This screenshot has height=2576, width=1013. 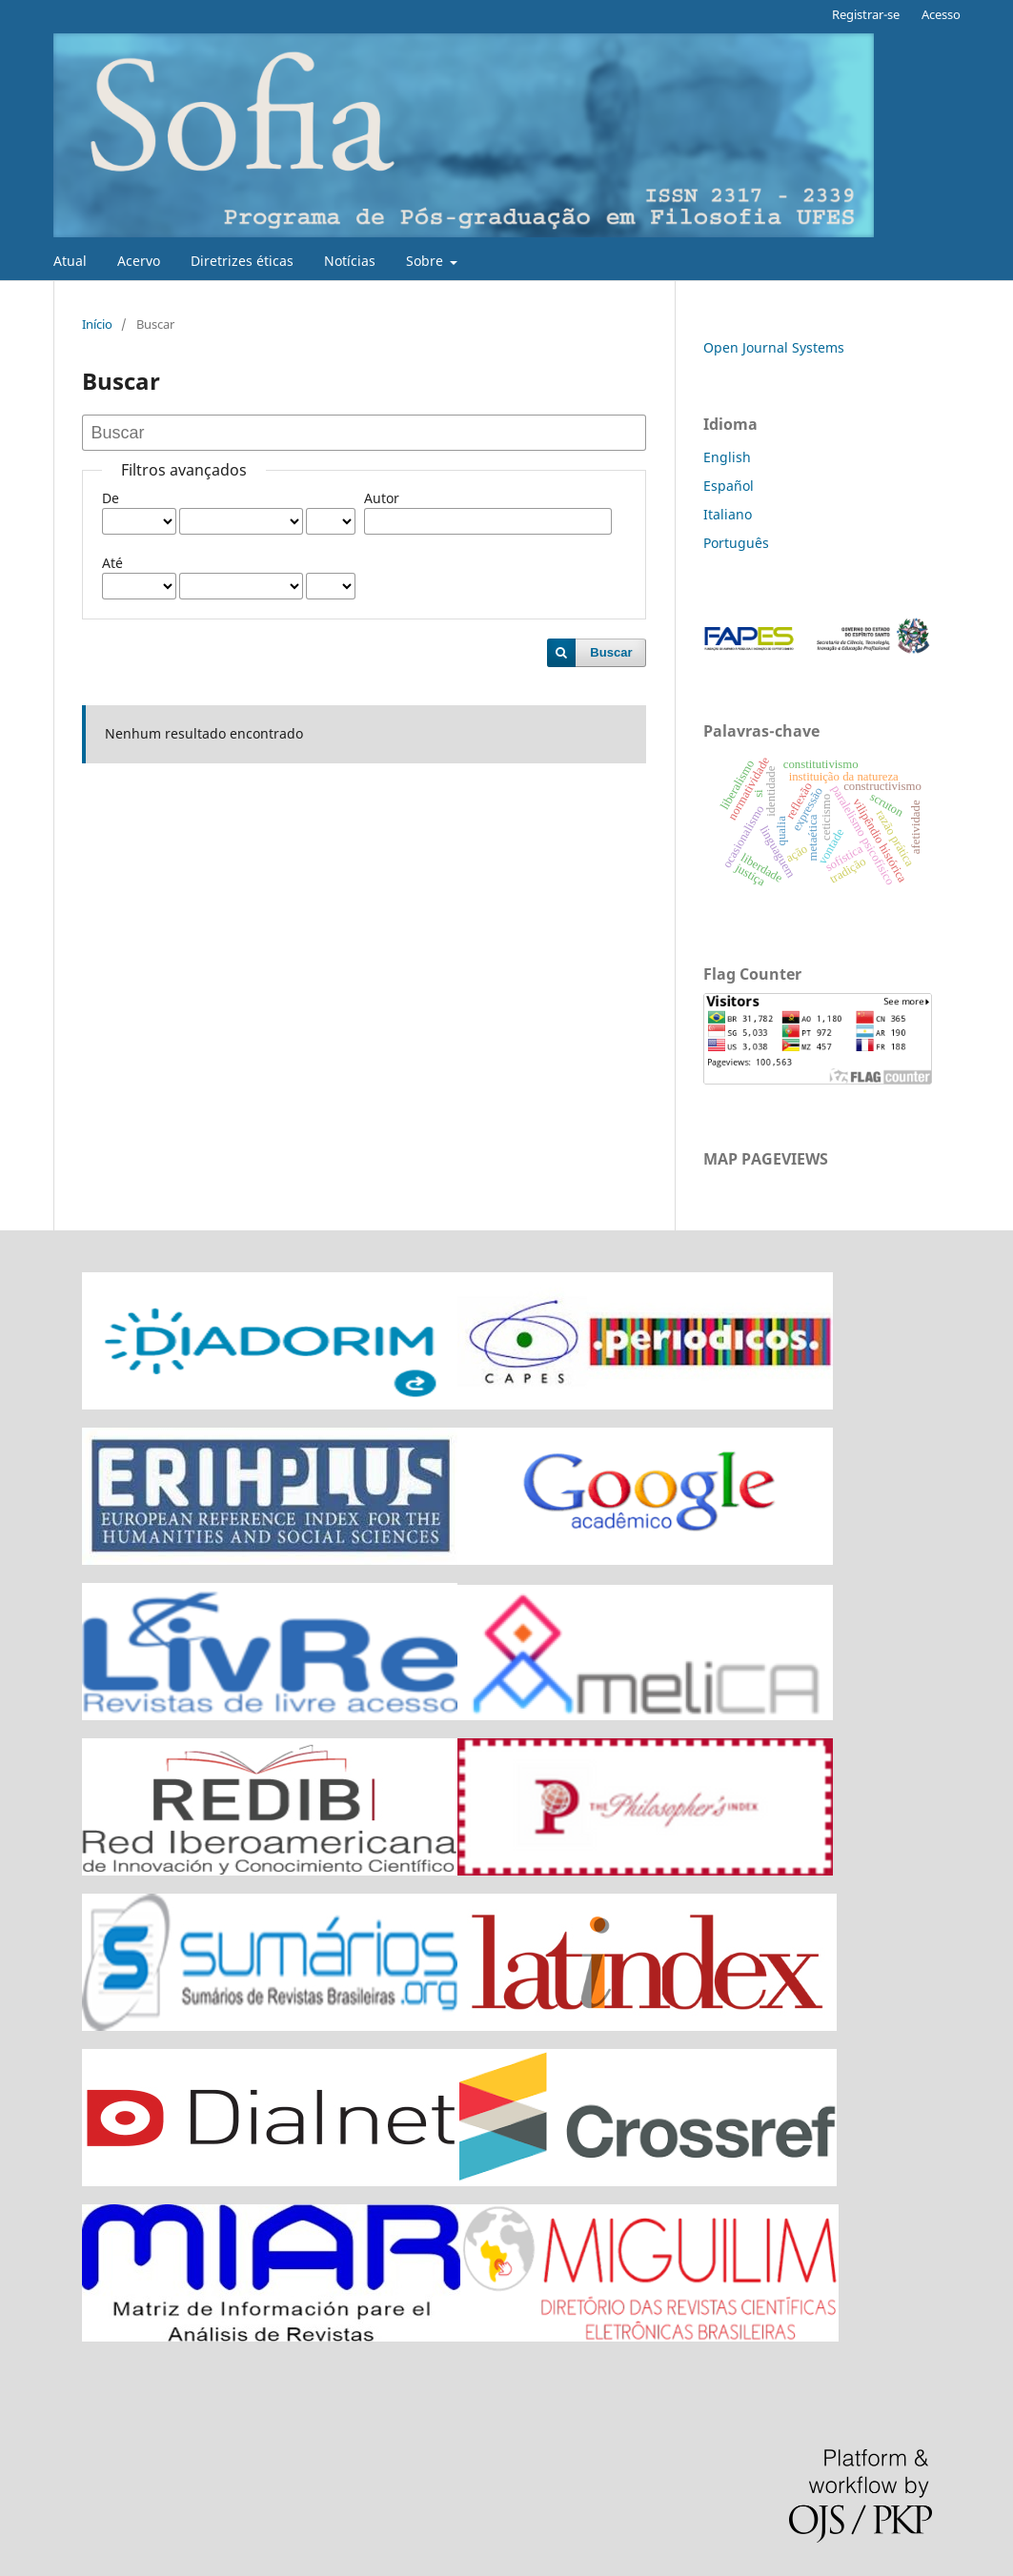 I want to click on Português, so click(x=736, y=543).